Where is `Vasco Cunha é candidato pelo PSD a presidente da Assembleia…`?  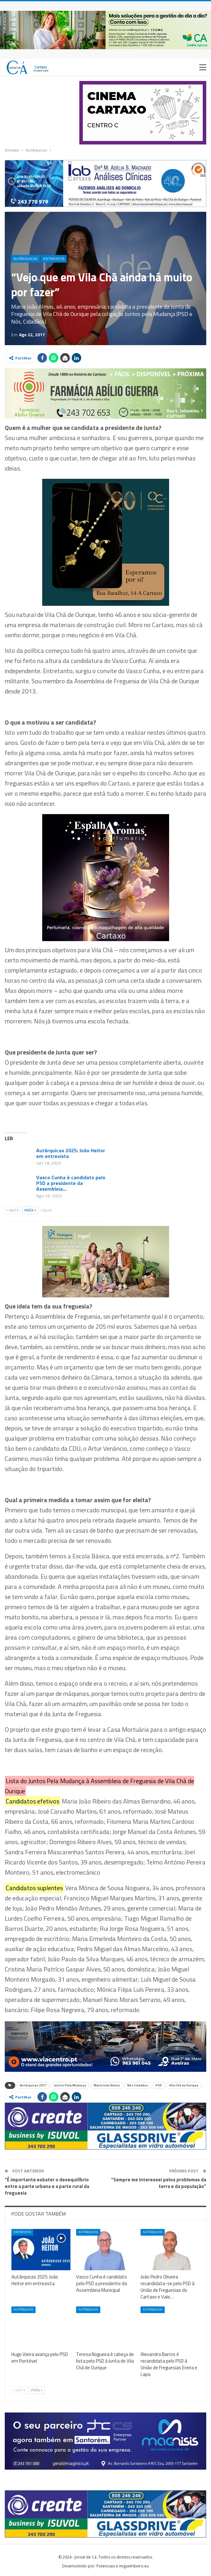
Vasco Cunha é candidato pelo PSD a presidente da Assembleia… is located at coordinates (70, 1183).